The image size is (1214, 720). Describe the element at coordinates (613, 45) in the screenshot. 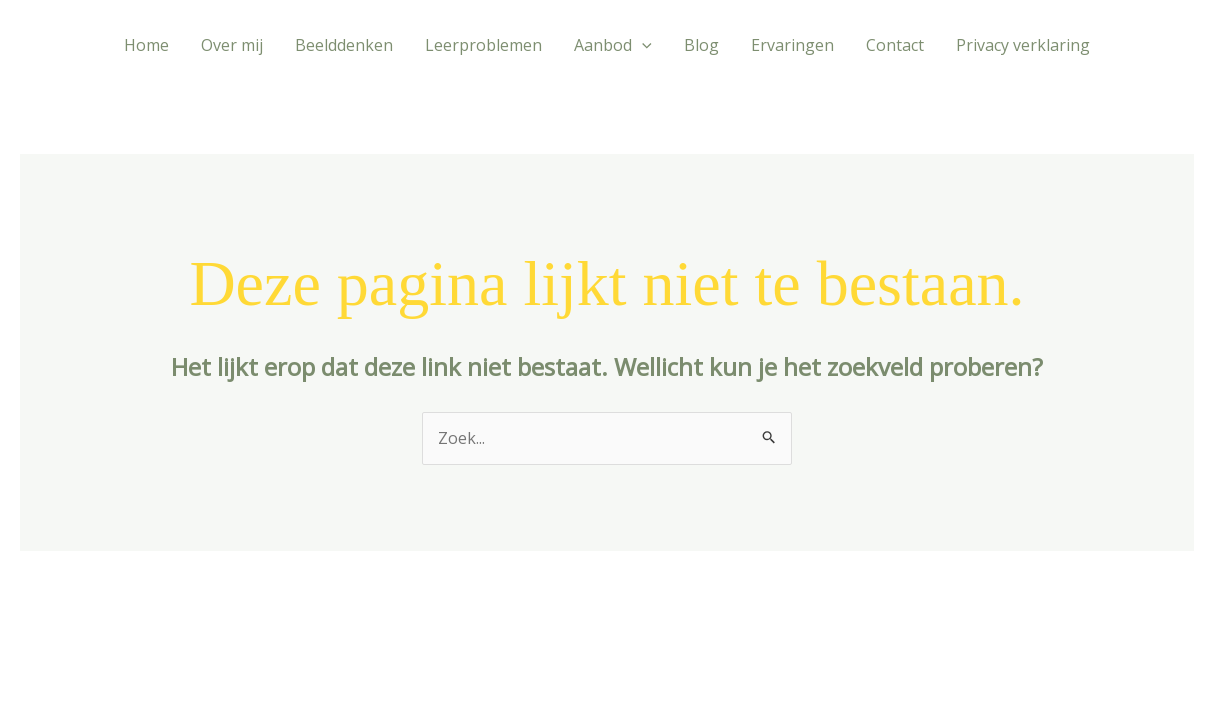

I see `Aanbod` at that location.